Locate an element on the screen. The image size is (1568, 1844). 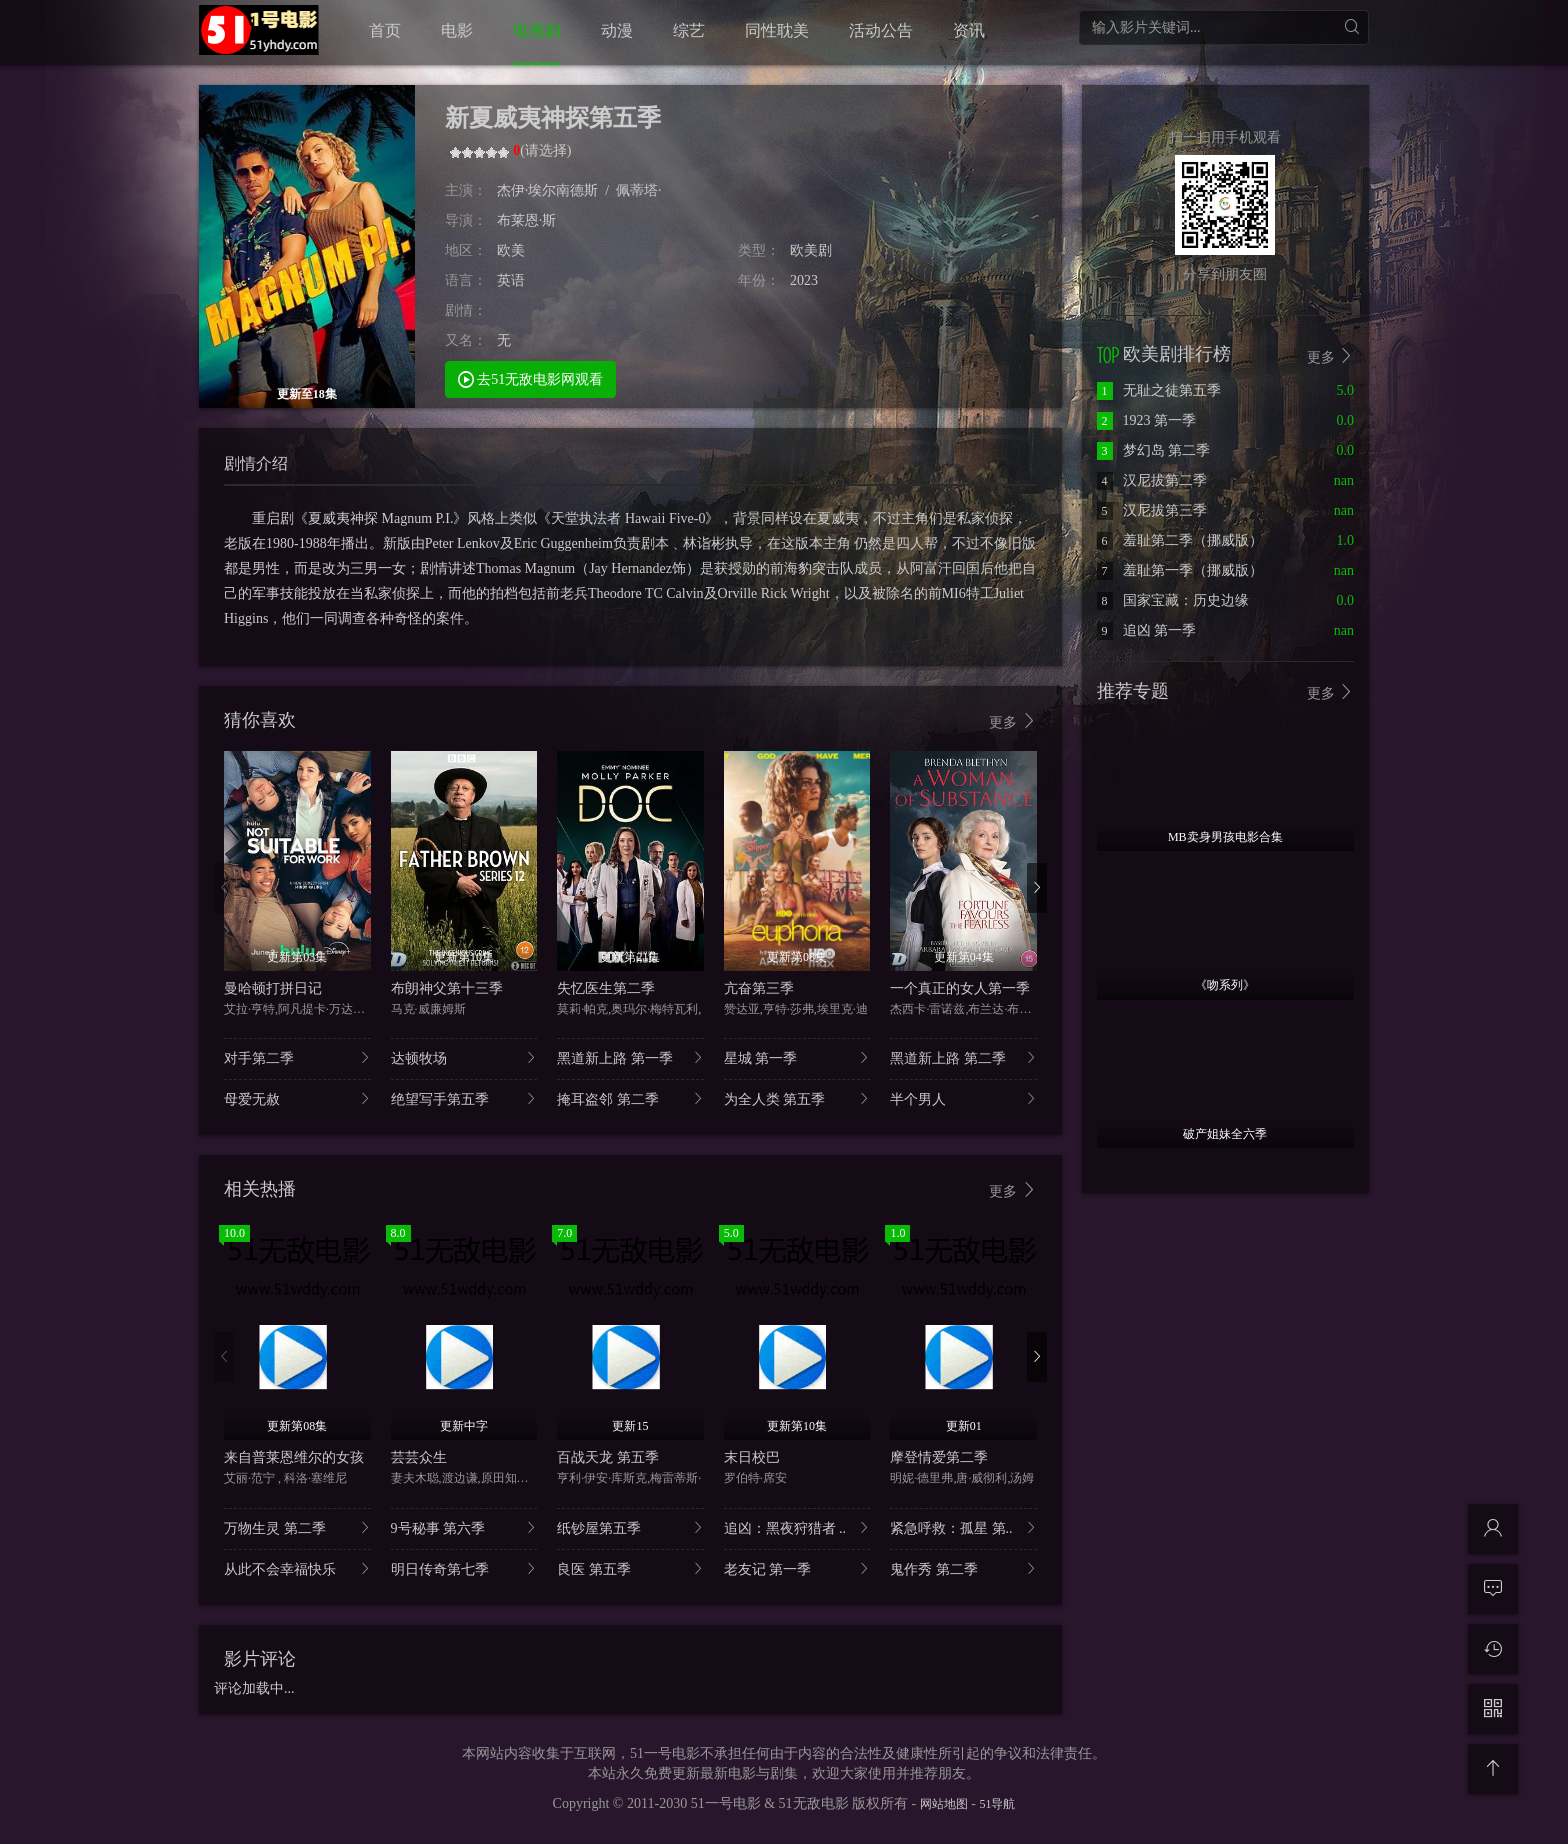
失忆医生第二季 is located at coordinates (606, 988).